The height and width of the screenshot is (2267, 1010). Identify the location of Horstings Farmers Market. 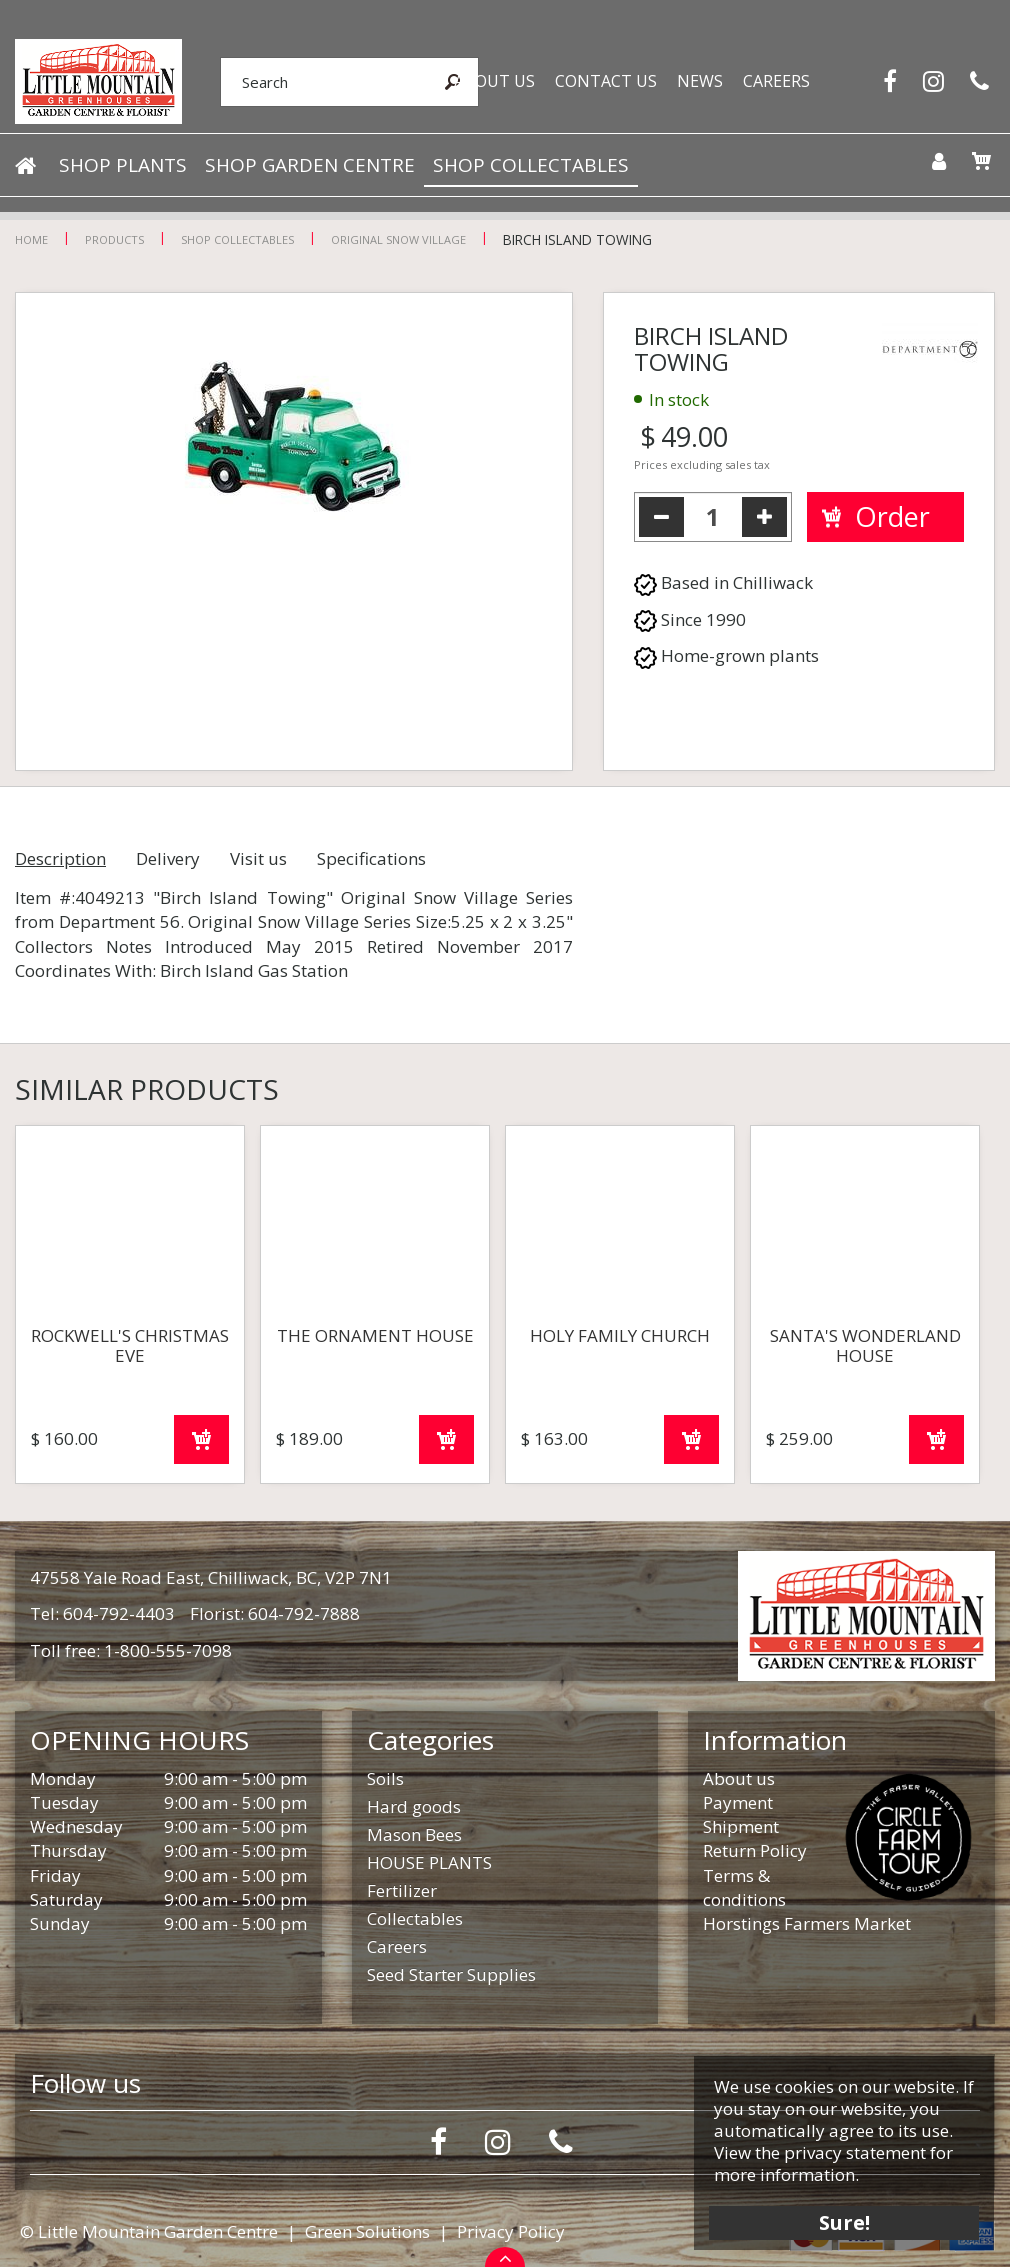
(807, 1923).